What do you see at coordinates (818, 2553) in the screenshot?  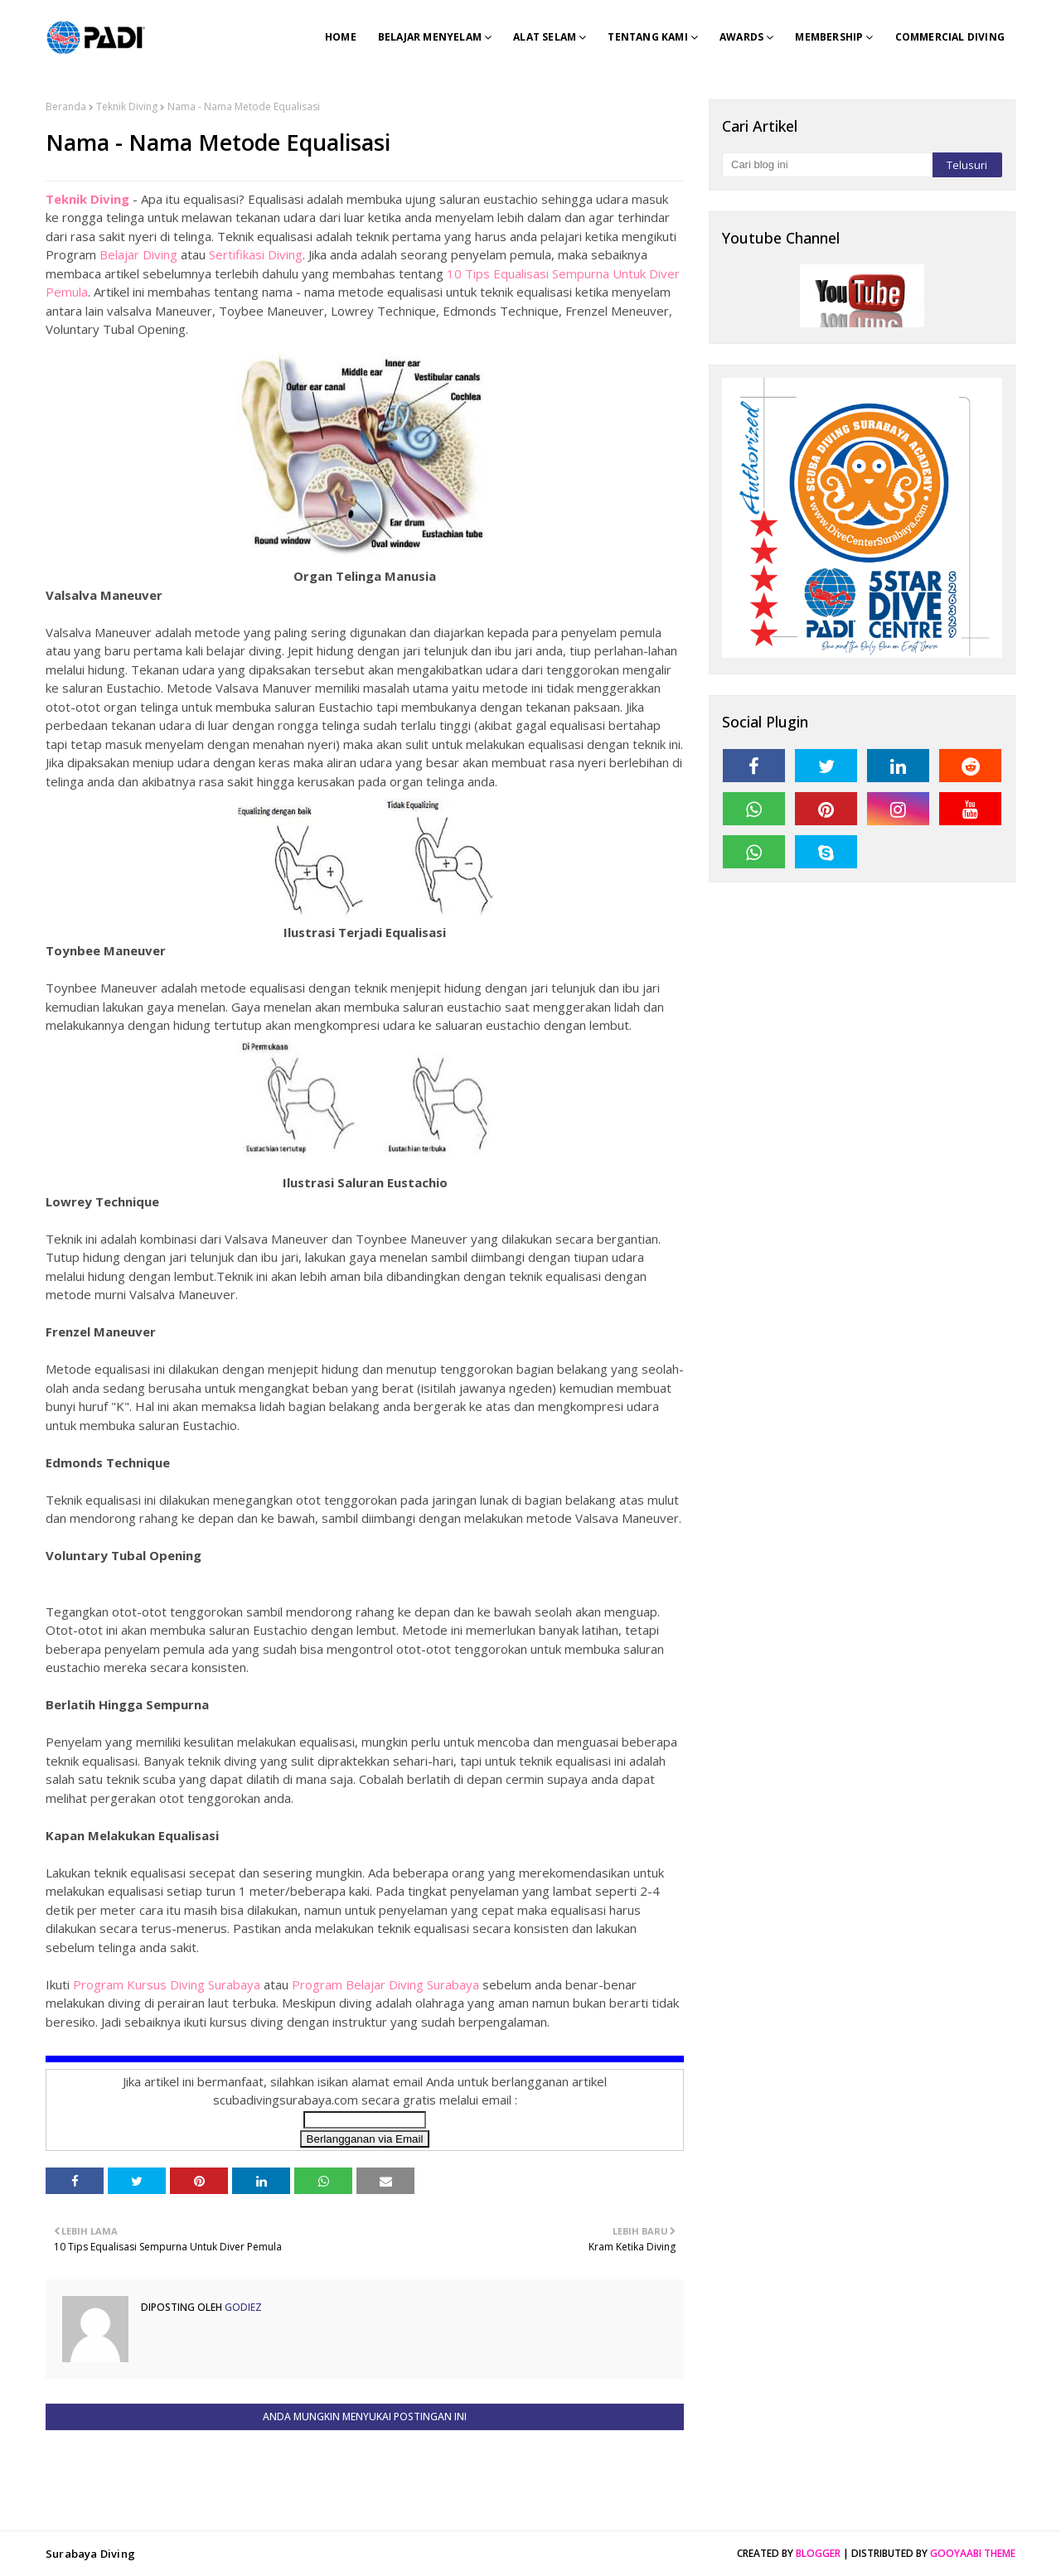 I see `Blogger` at bounding box center [818, 2553].